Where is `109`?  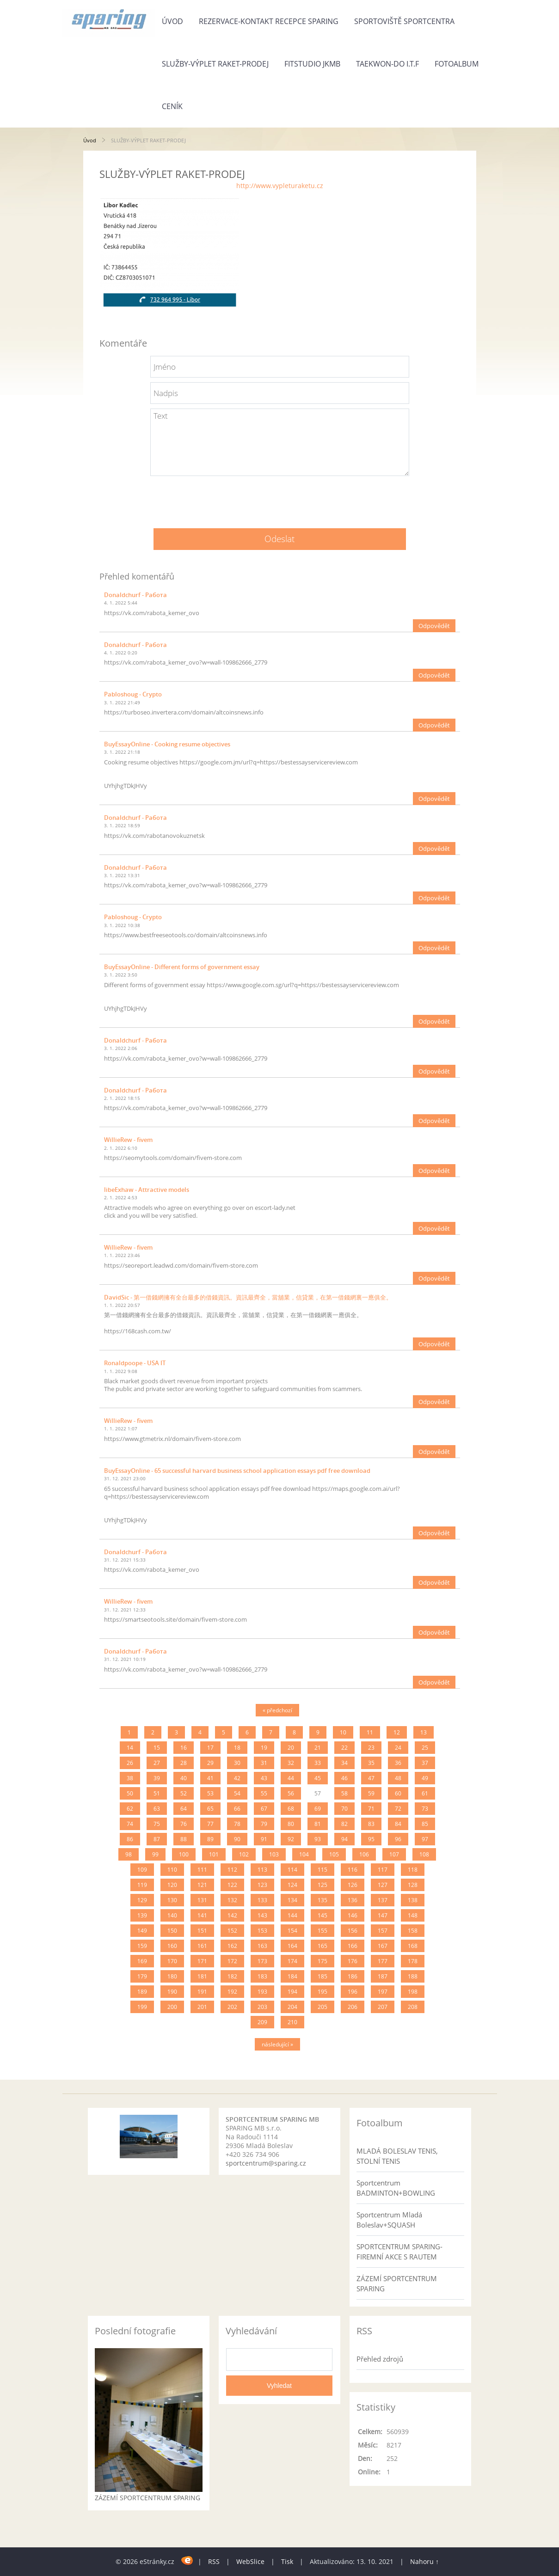
109 is located at coordinates (142, 1870).